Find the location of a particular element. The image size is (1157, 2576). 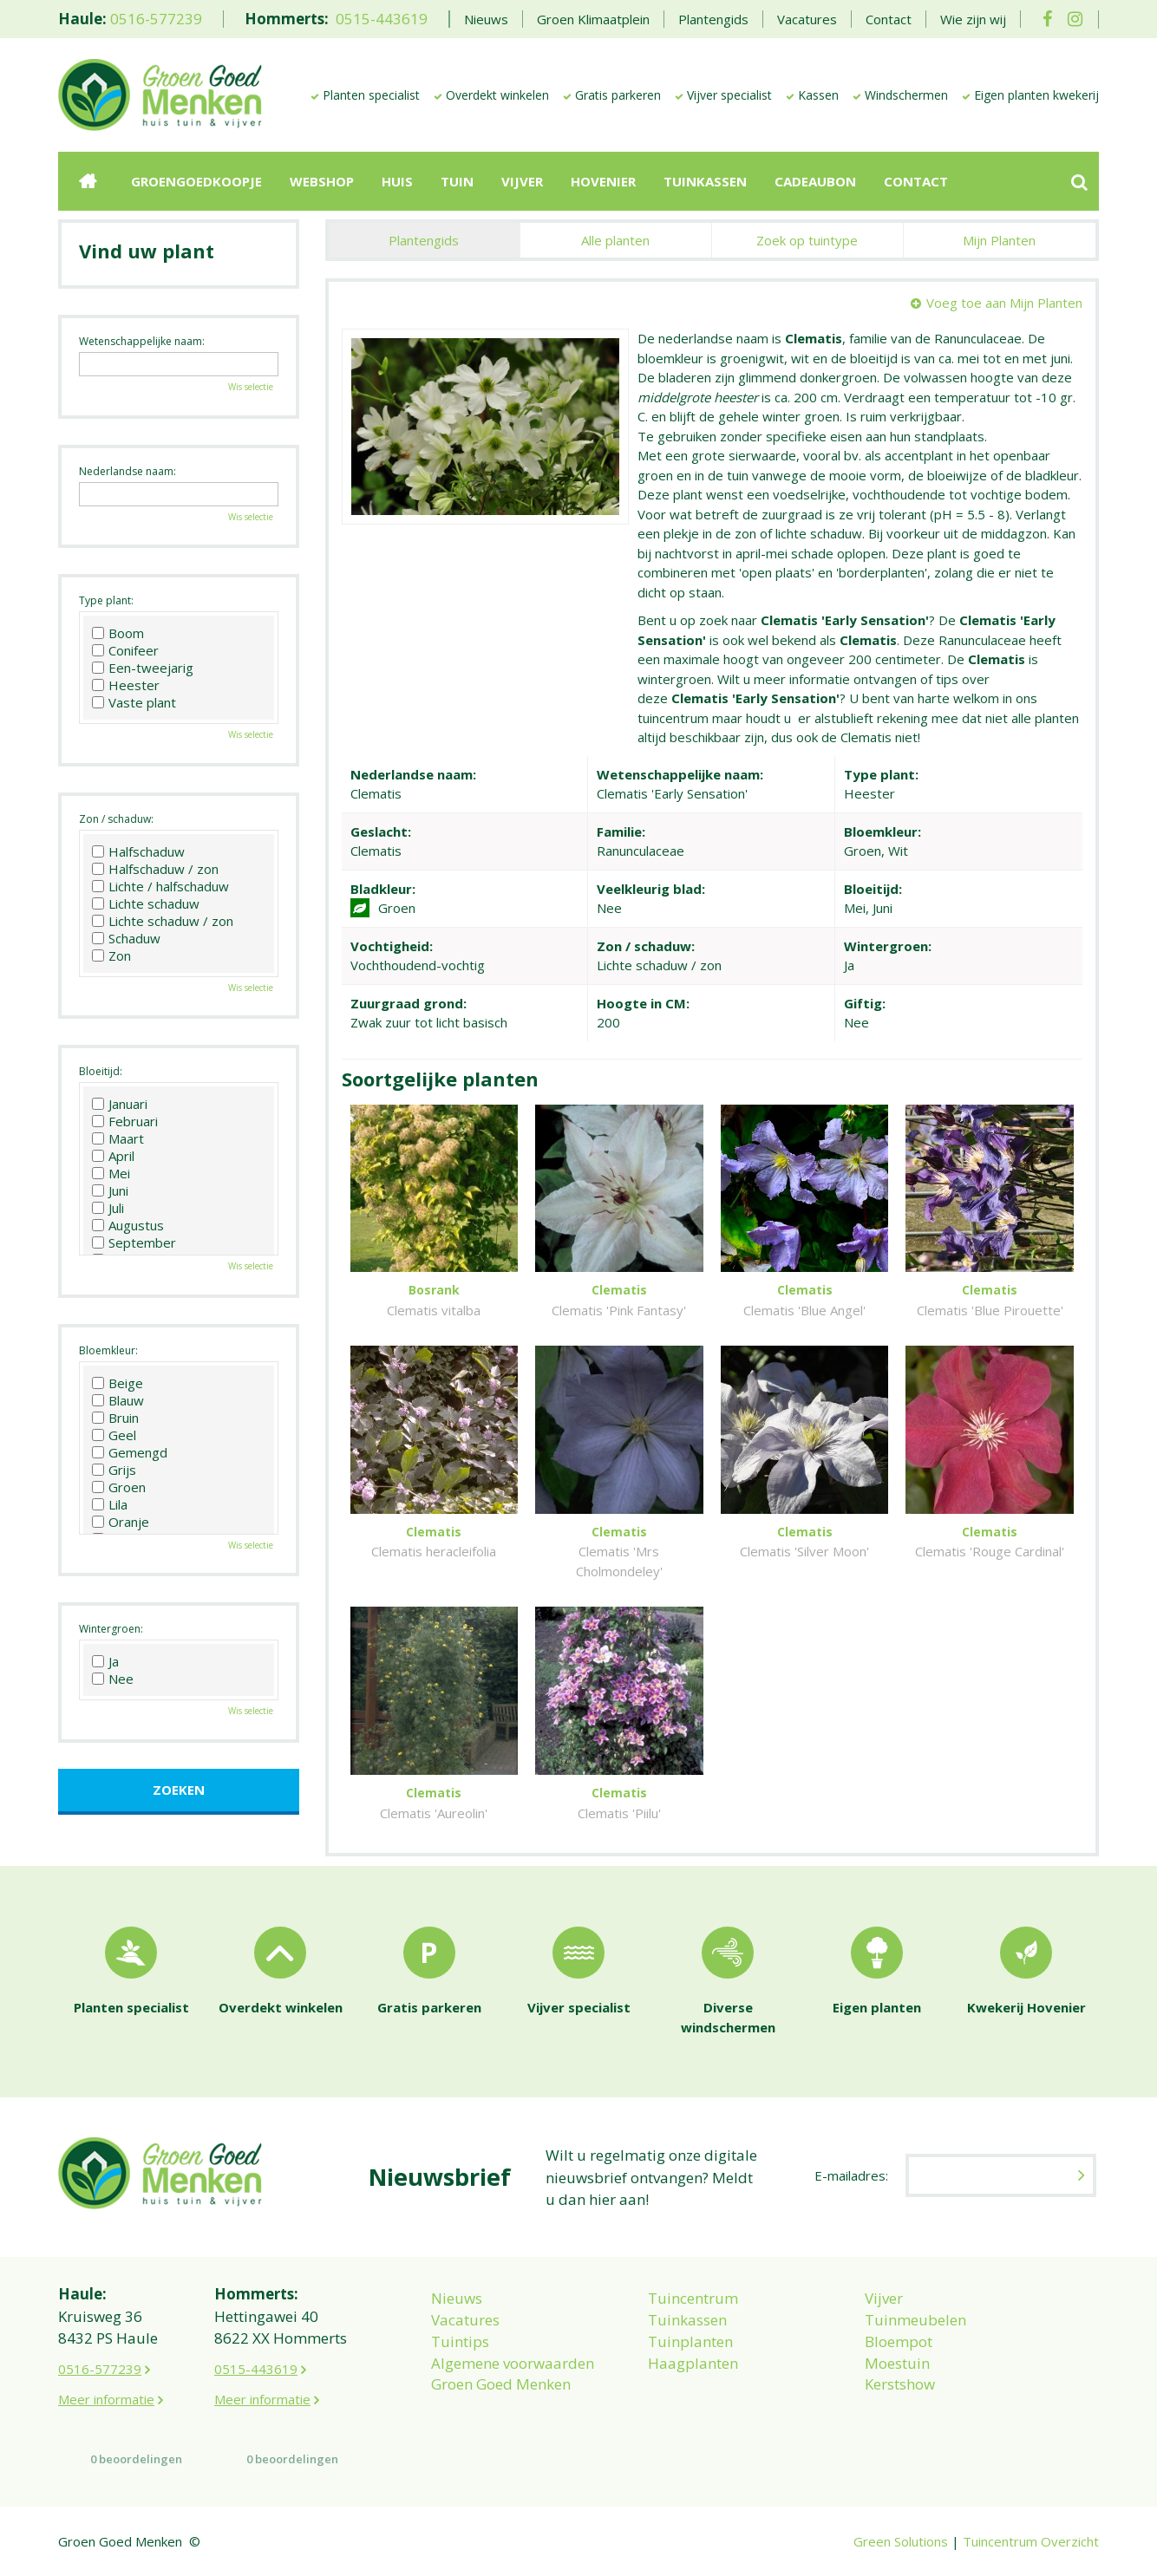

0515-443619 is located at coordinates (382, 19).